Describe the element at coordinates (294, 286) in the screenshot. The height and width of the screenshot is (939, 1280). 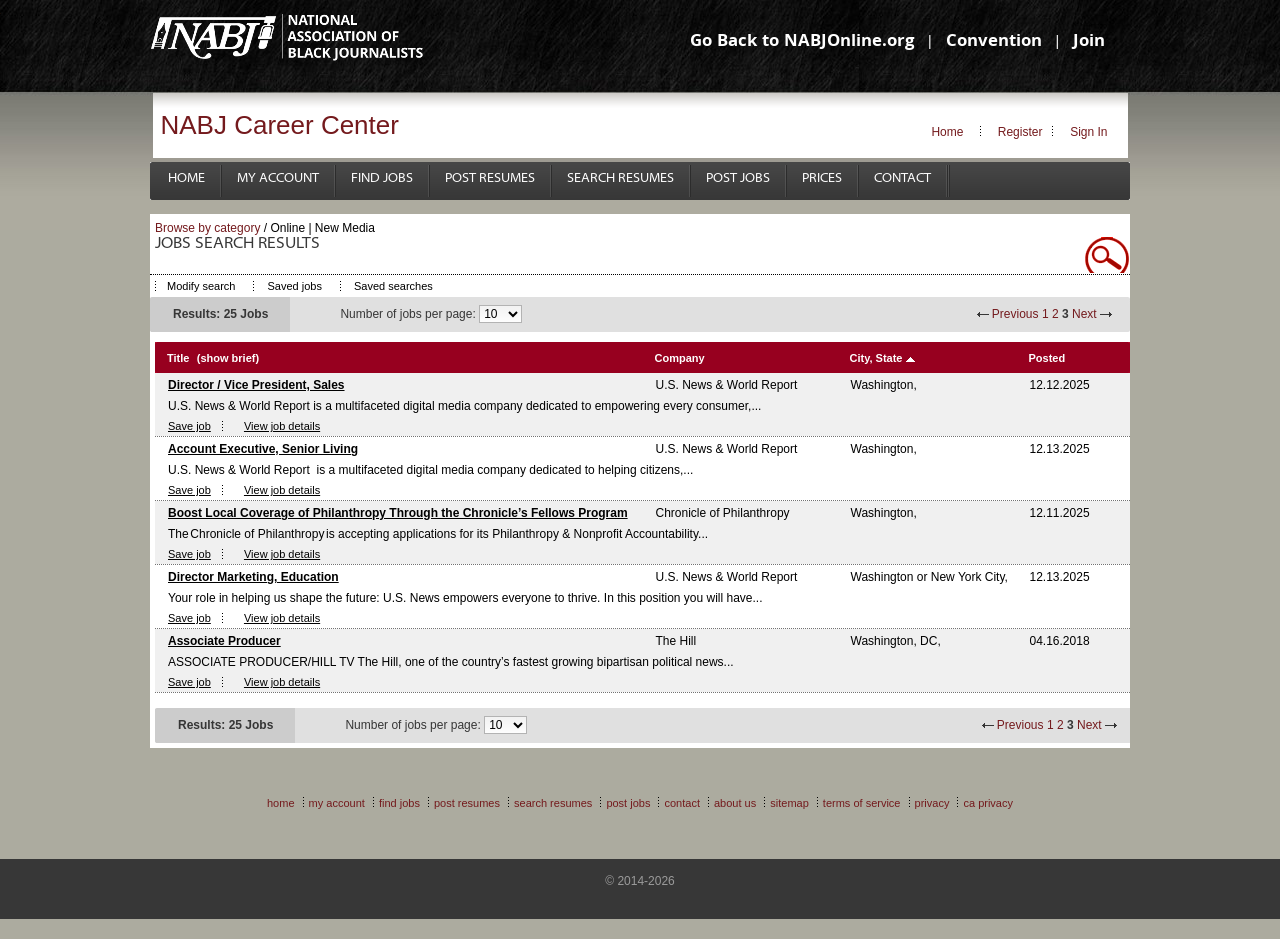
I see `Saved jobs` at that location.